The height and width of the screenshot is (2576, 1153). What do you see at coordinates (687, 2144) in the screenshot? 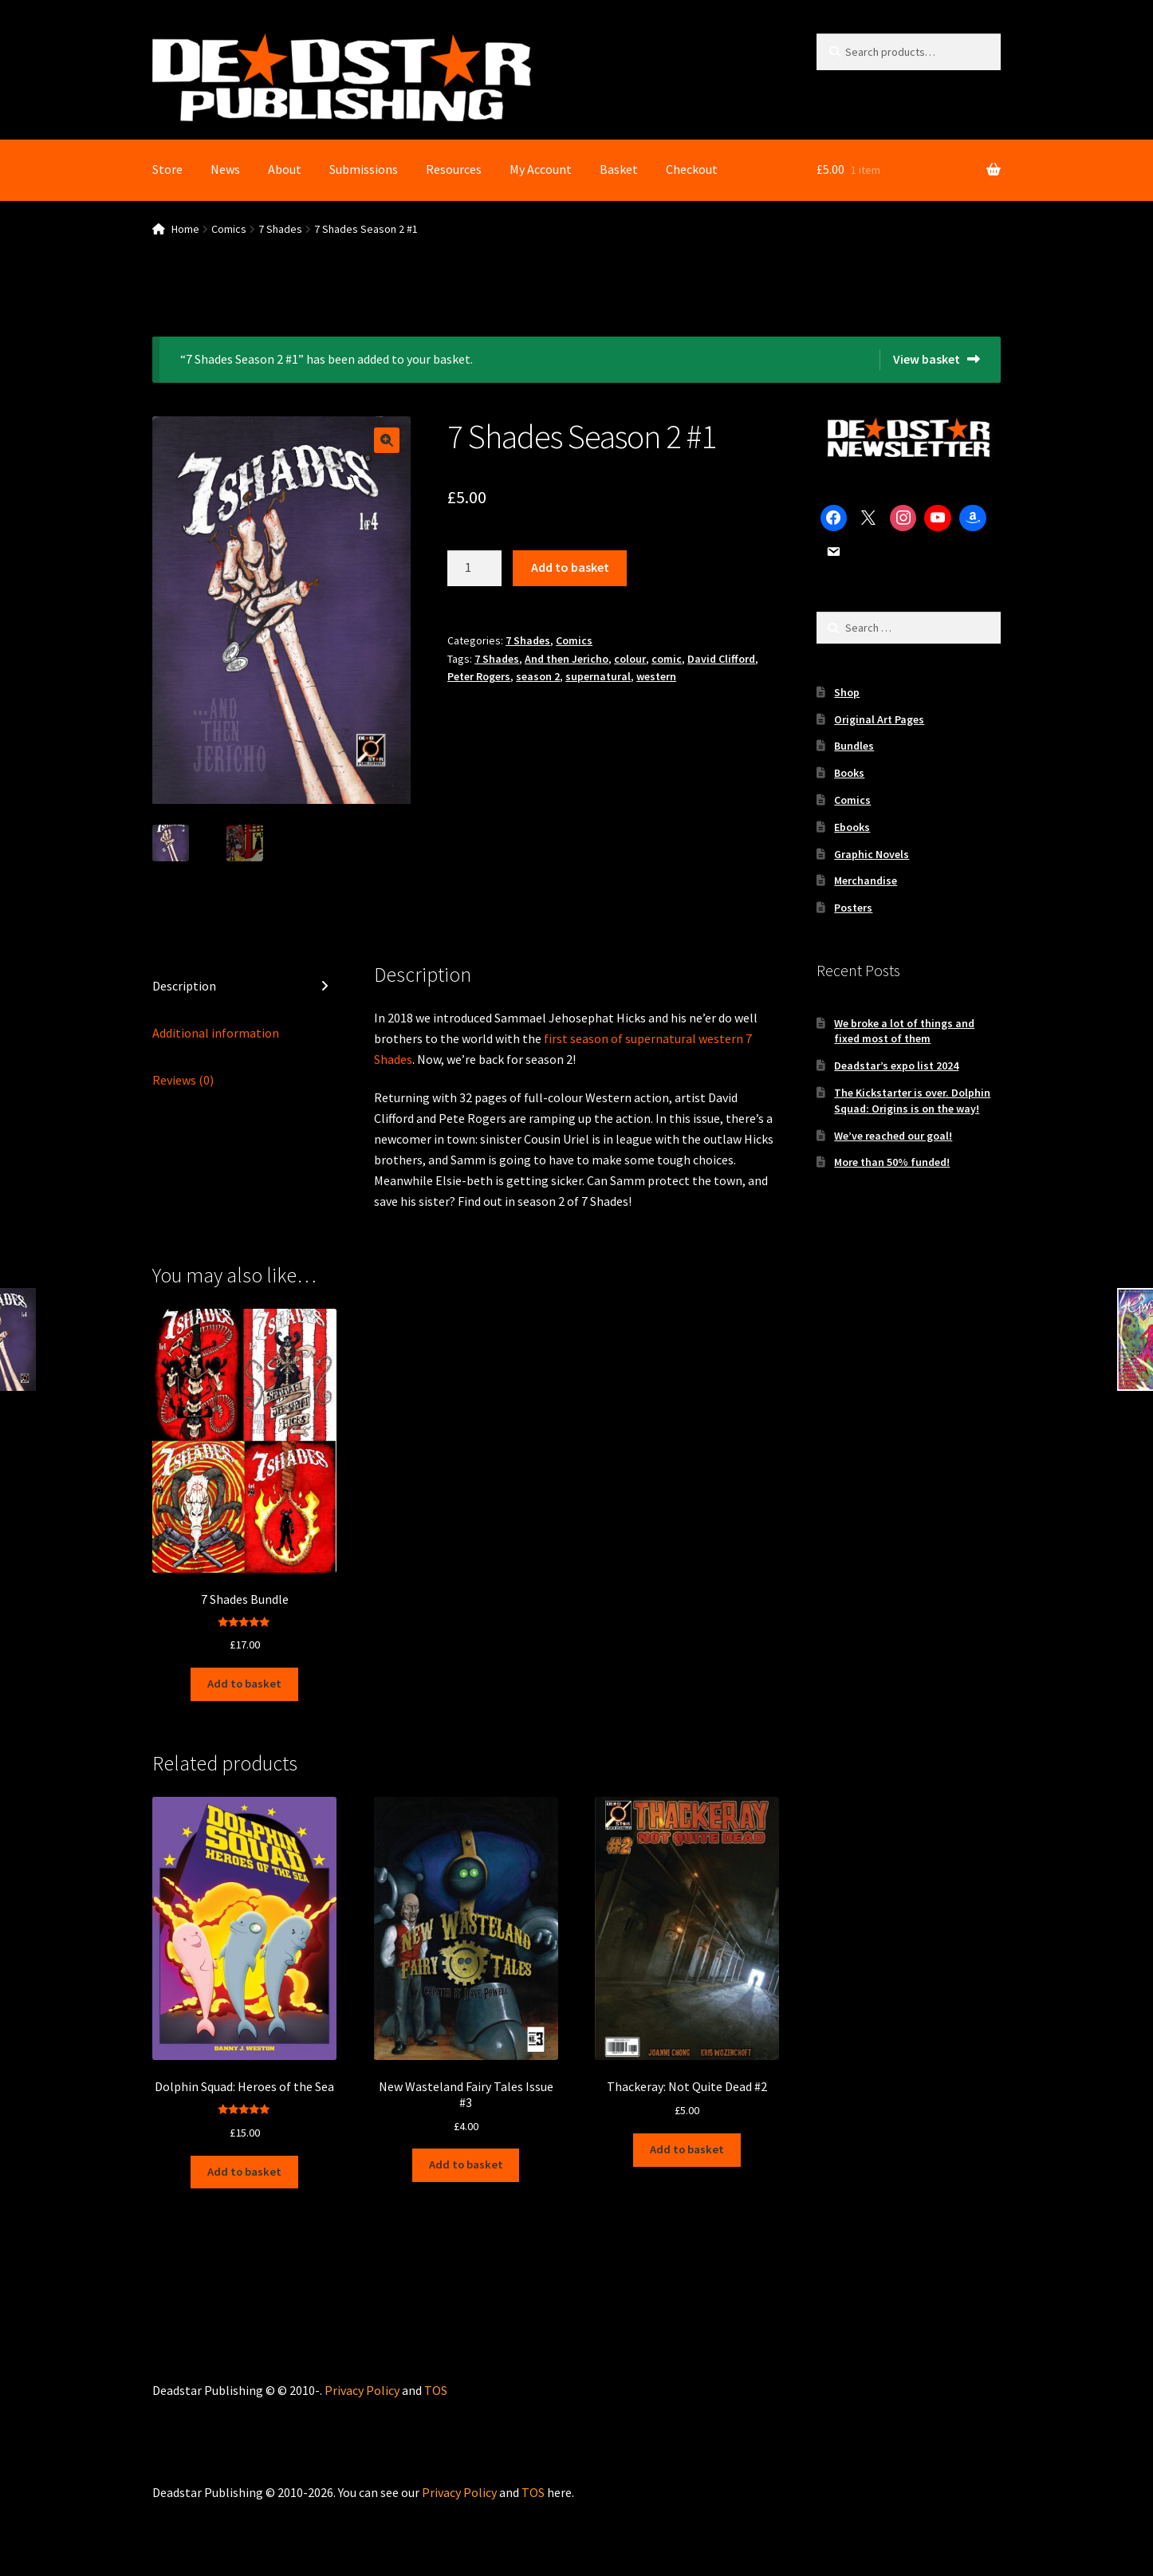
I see `Add to basket [Add to basket: “Thackeray: Not Quite Dead #2”]` at bounding box center [687, 2144].